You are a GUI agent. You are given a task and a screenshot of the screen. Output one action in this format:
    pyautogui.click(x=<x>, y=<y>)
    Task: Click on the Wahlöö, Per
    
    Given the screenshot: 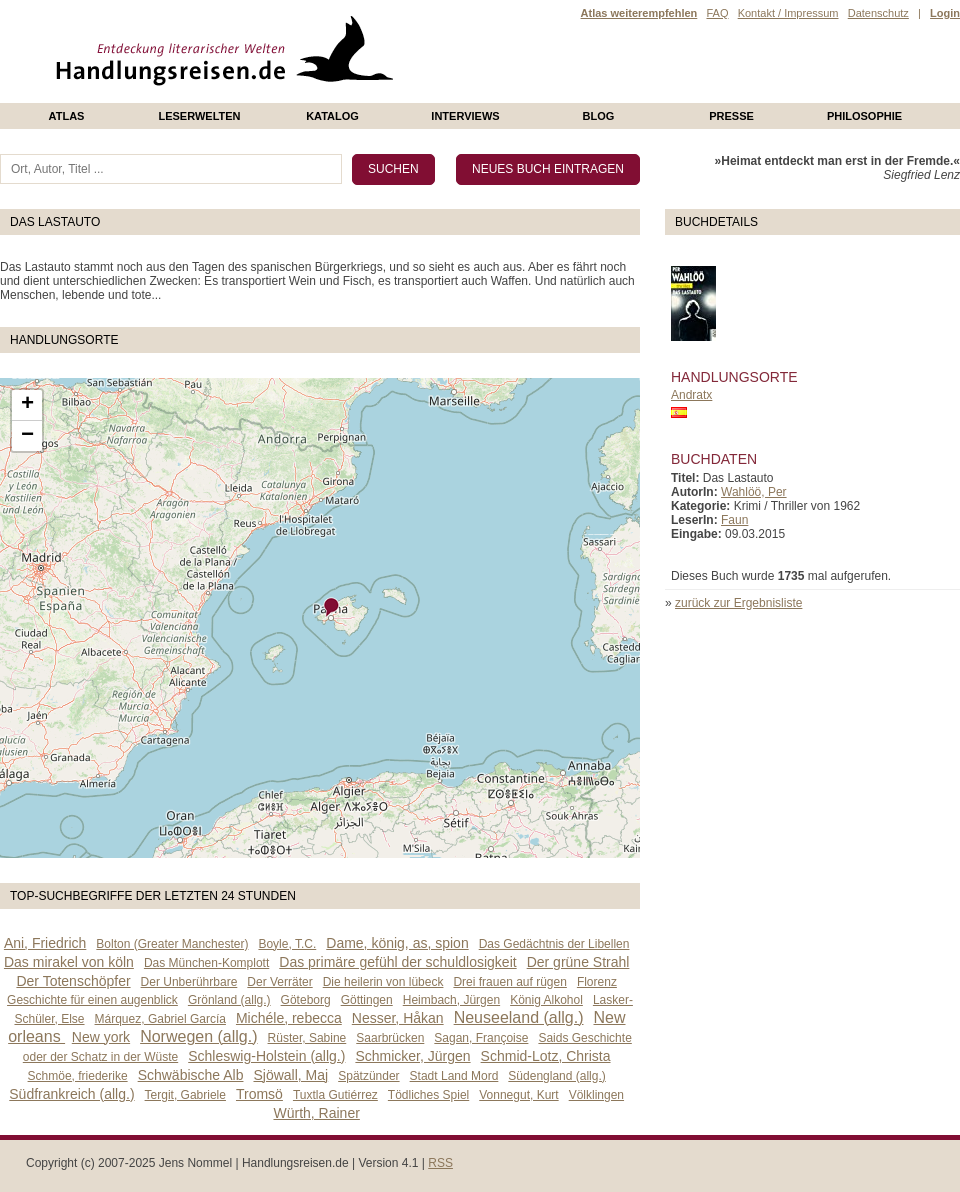 What is the action you would take?
    pyautogui.click(x=754, y=492)
    